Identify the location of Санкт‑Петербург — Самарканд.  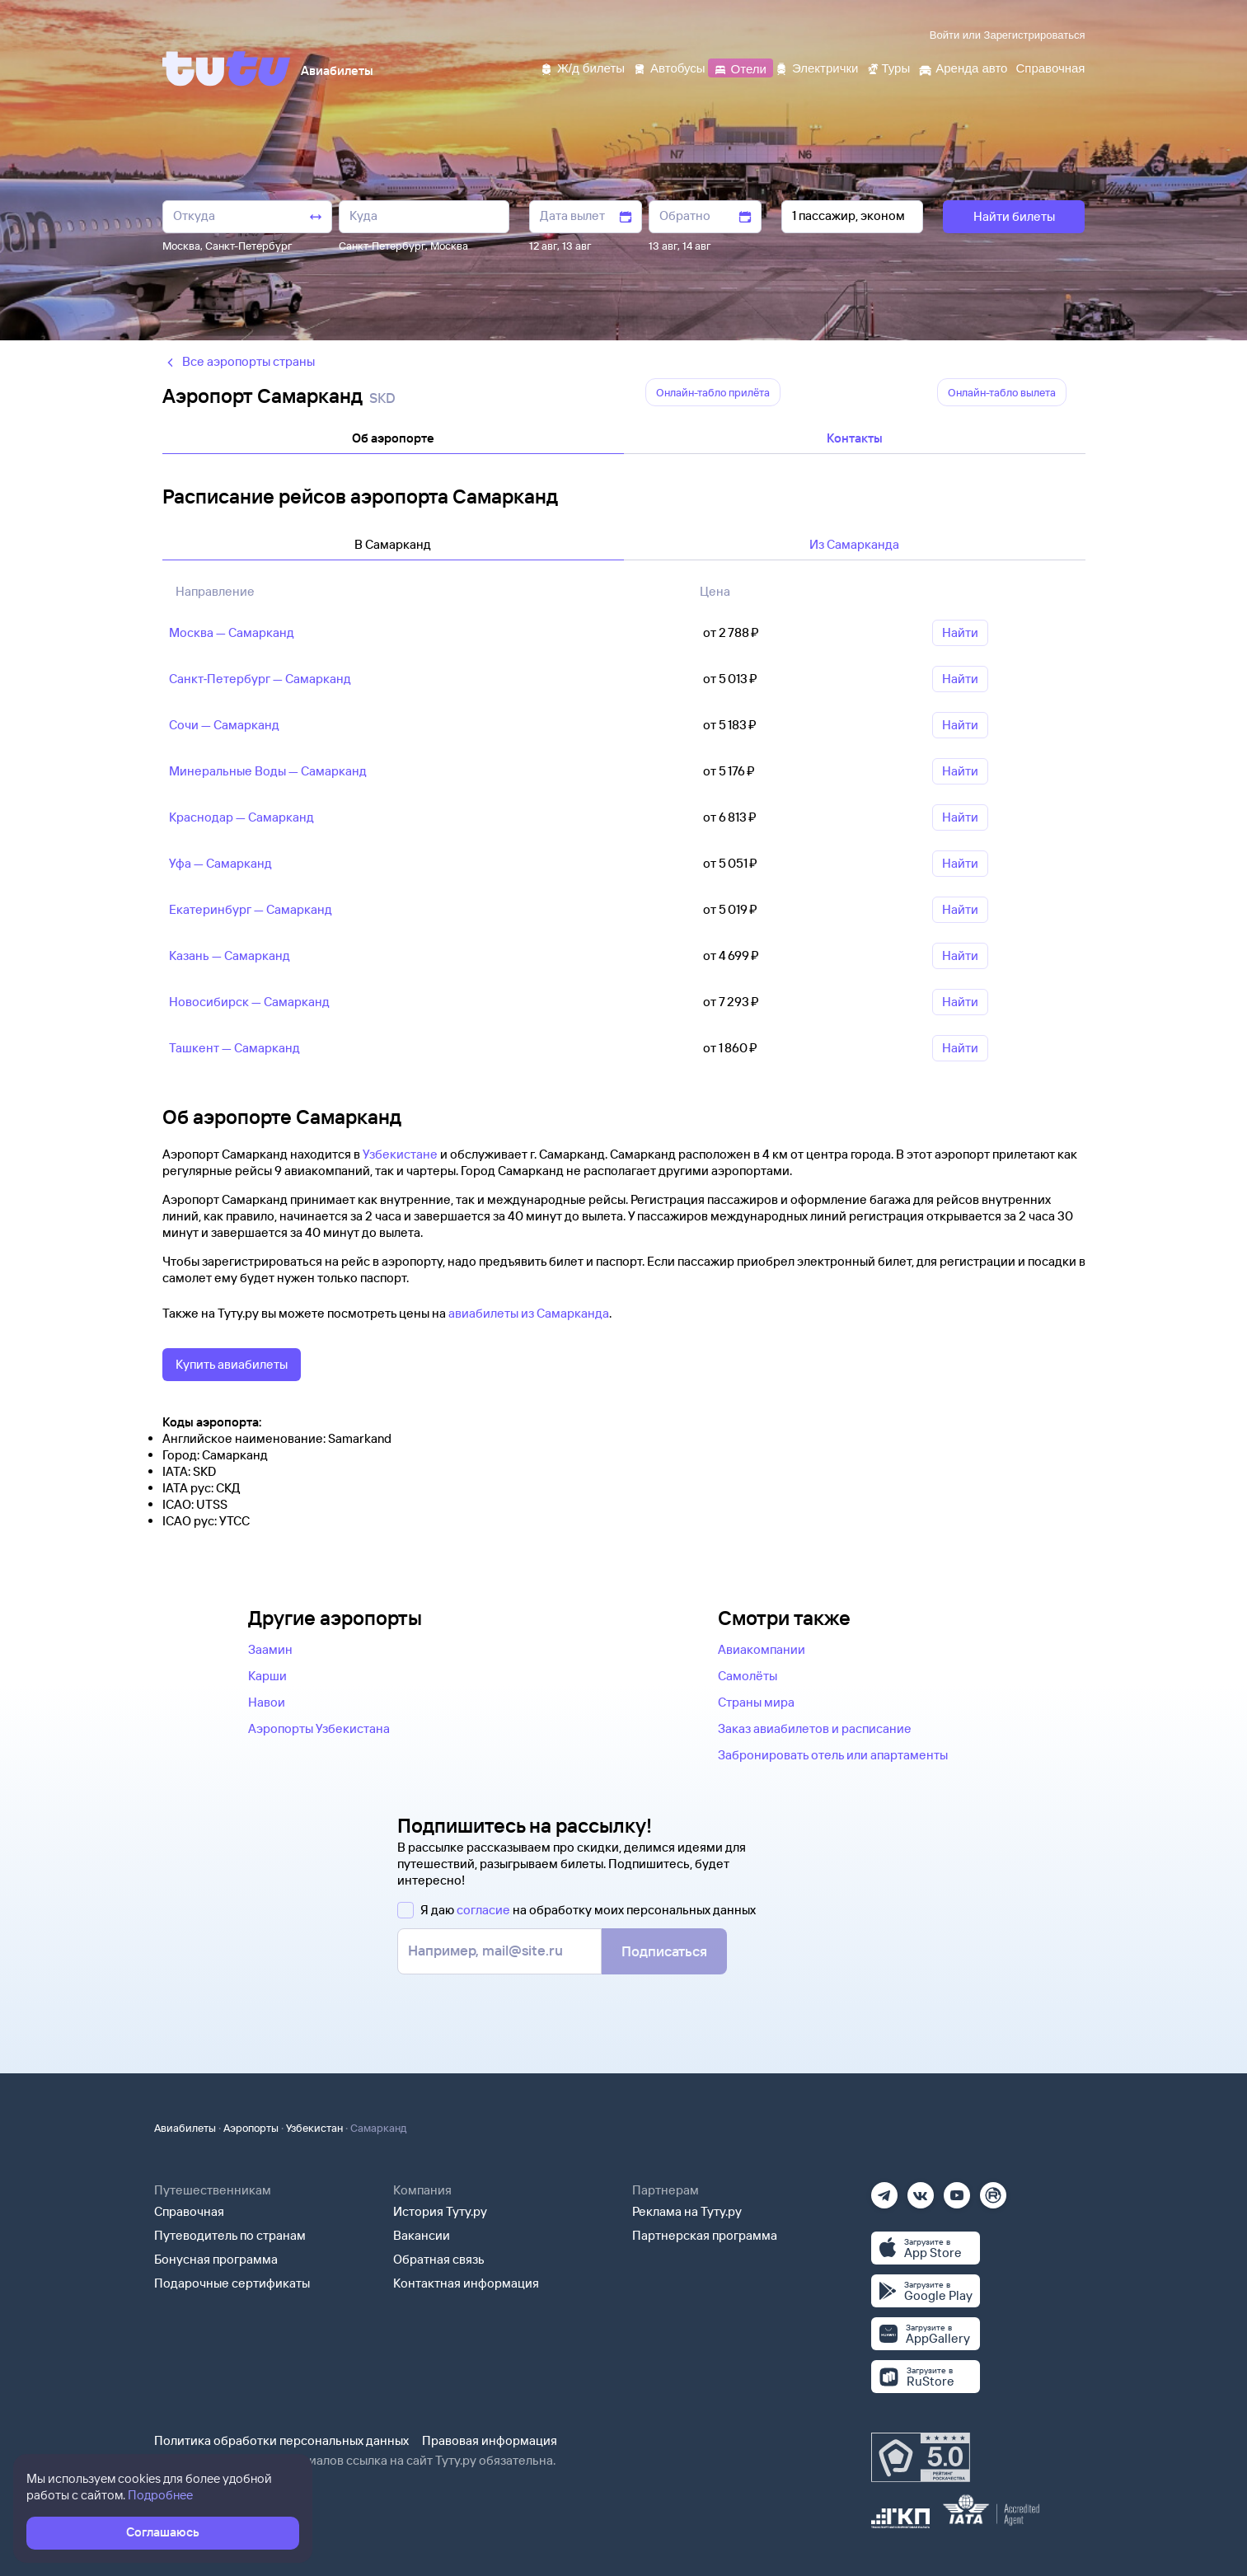
(260, 678).